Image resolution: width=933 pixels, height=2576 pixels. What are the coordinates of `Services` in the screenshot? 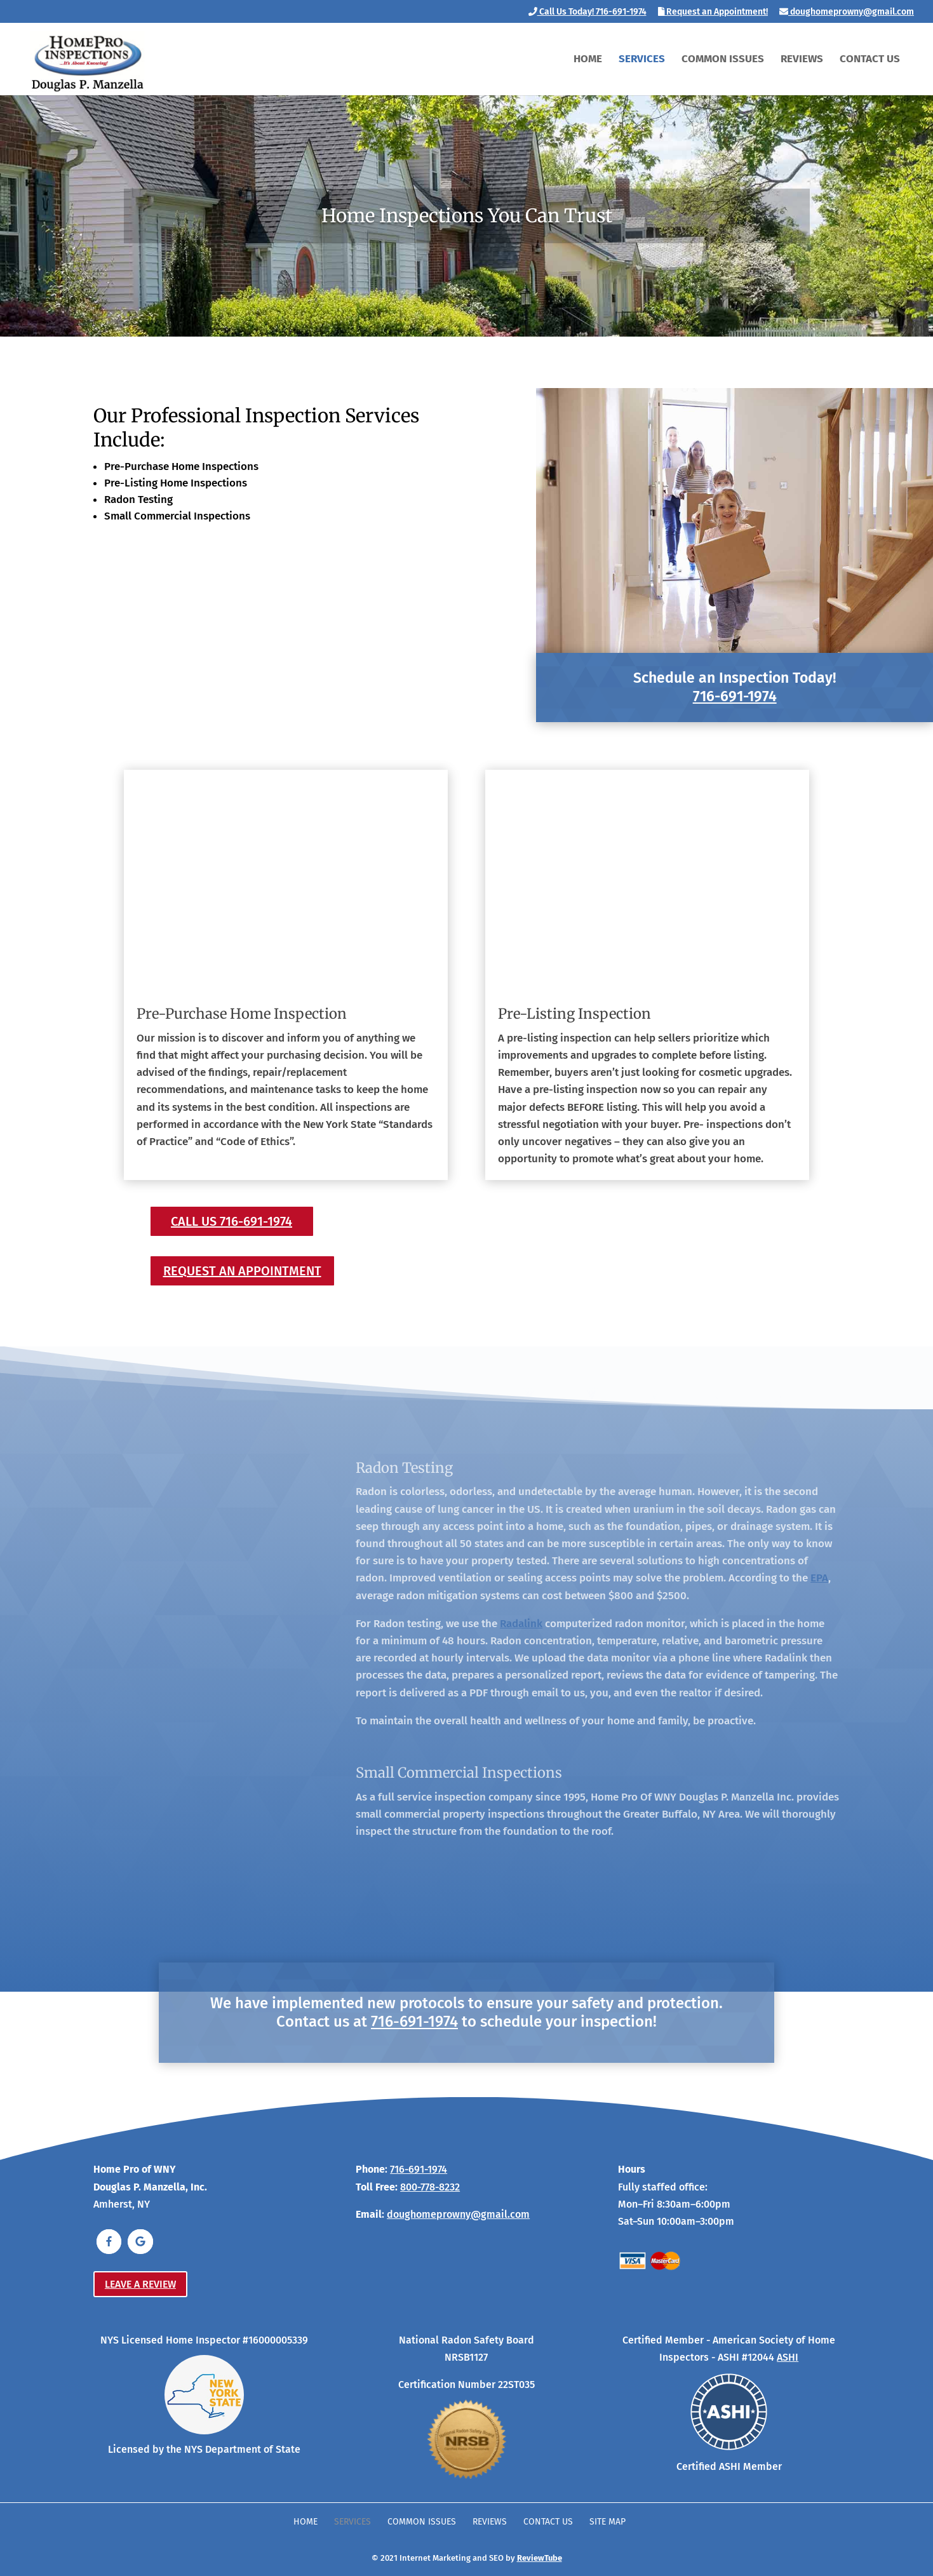 It's located at (642, 60).